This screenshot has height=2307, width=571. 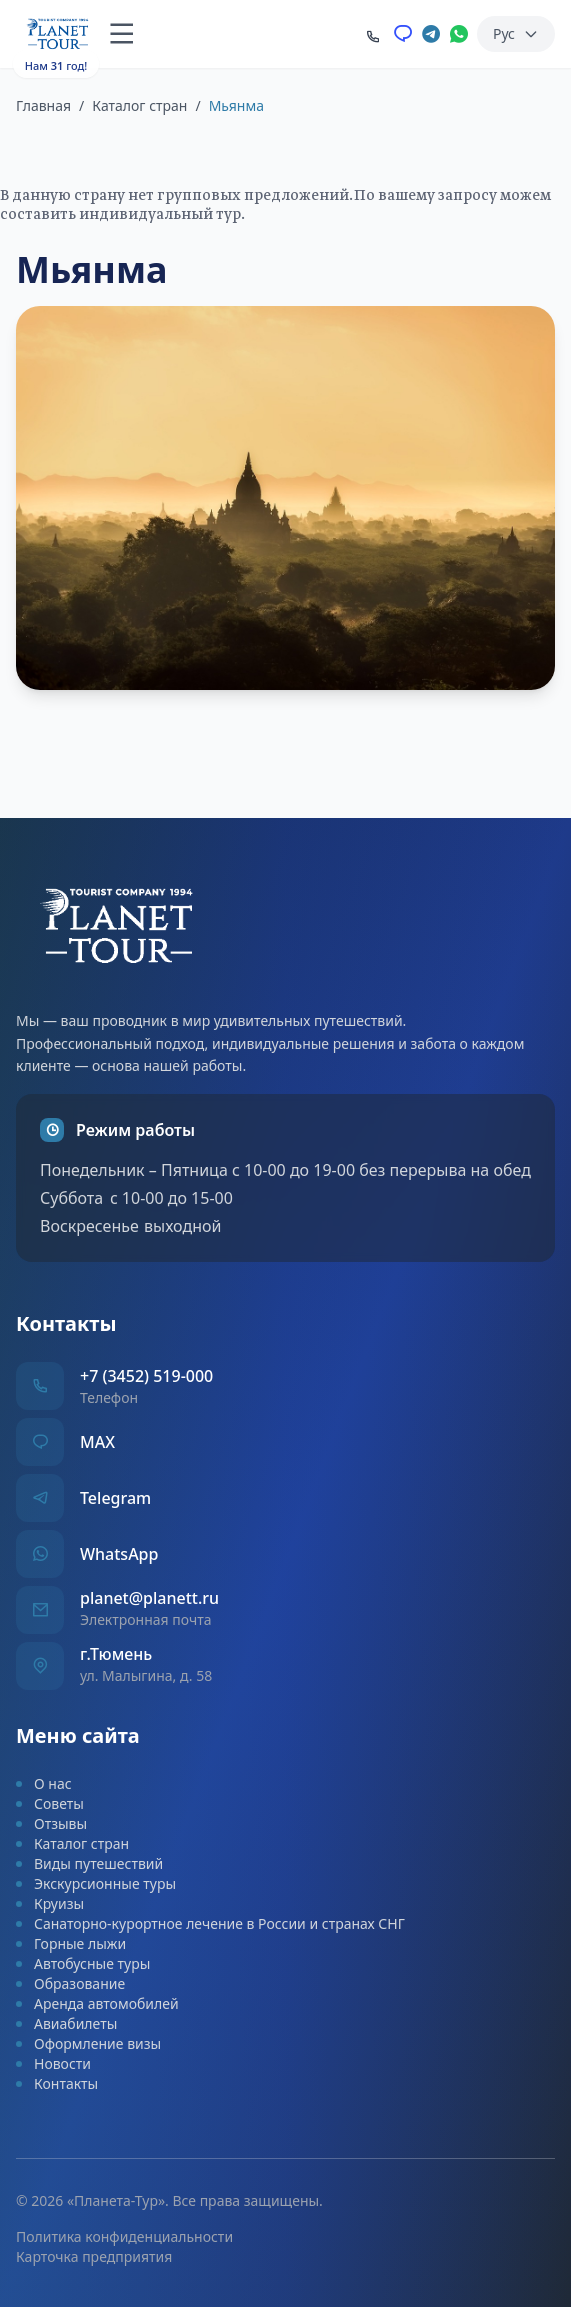 What do you see at coordinates (88, 2043) in the screenshot?
I see `Оформление визы` at bounding box center [88, 2043].